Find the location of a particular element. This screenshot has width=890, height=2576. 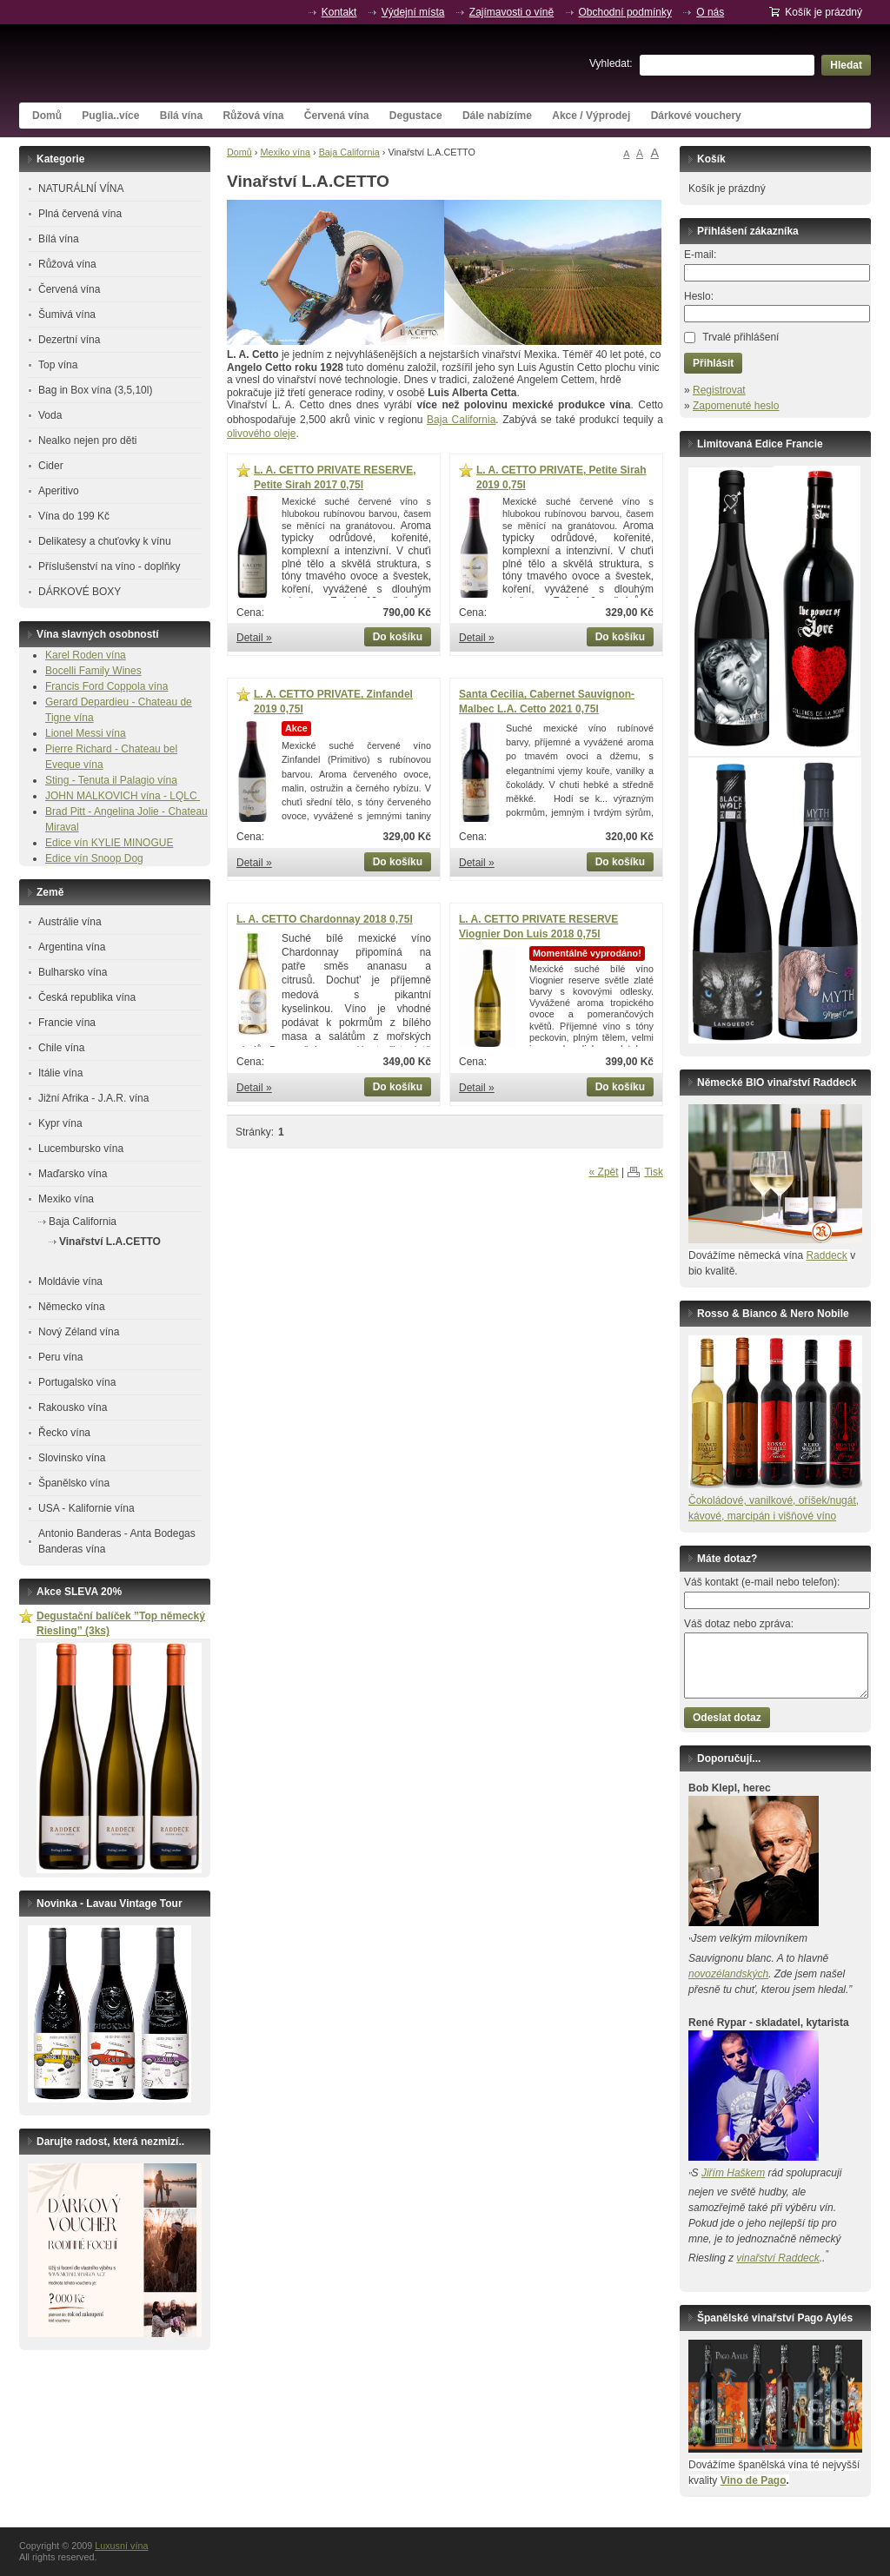

Sting - Tenuta il Palagio vína is located at coordinates (111, 780).